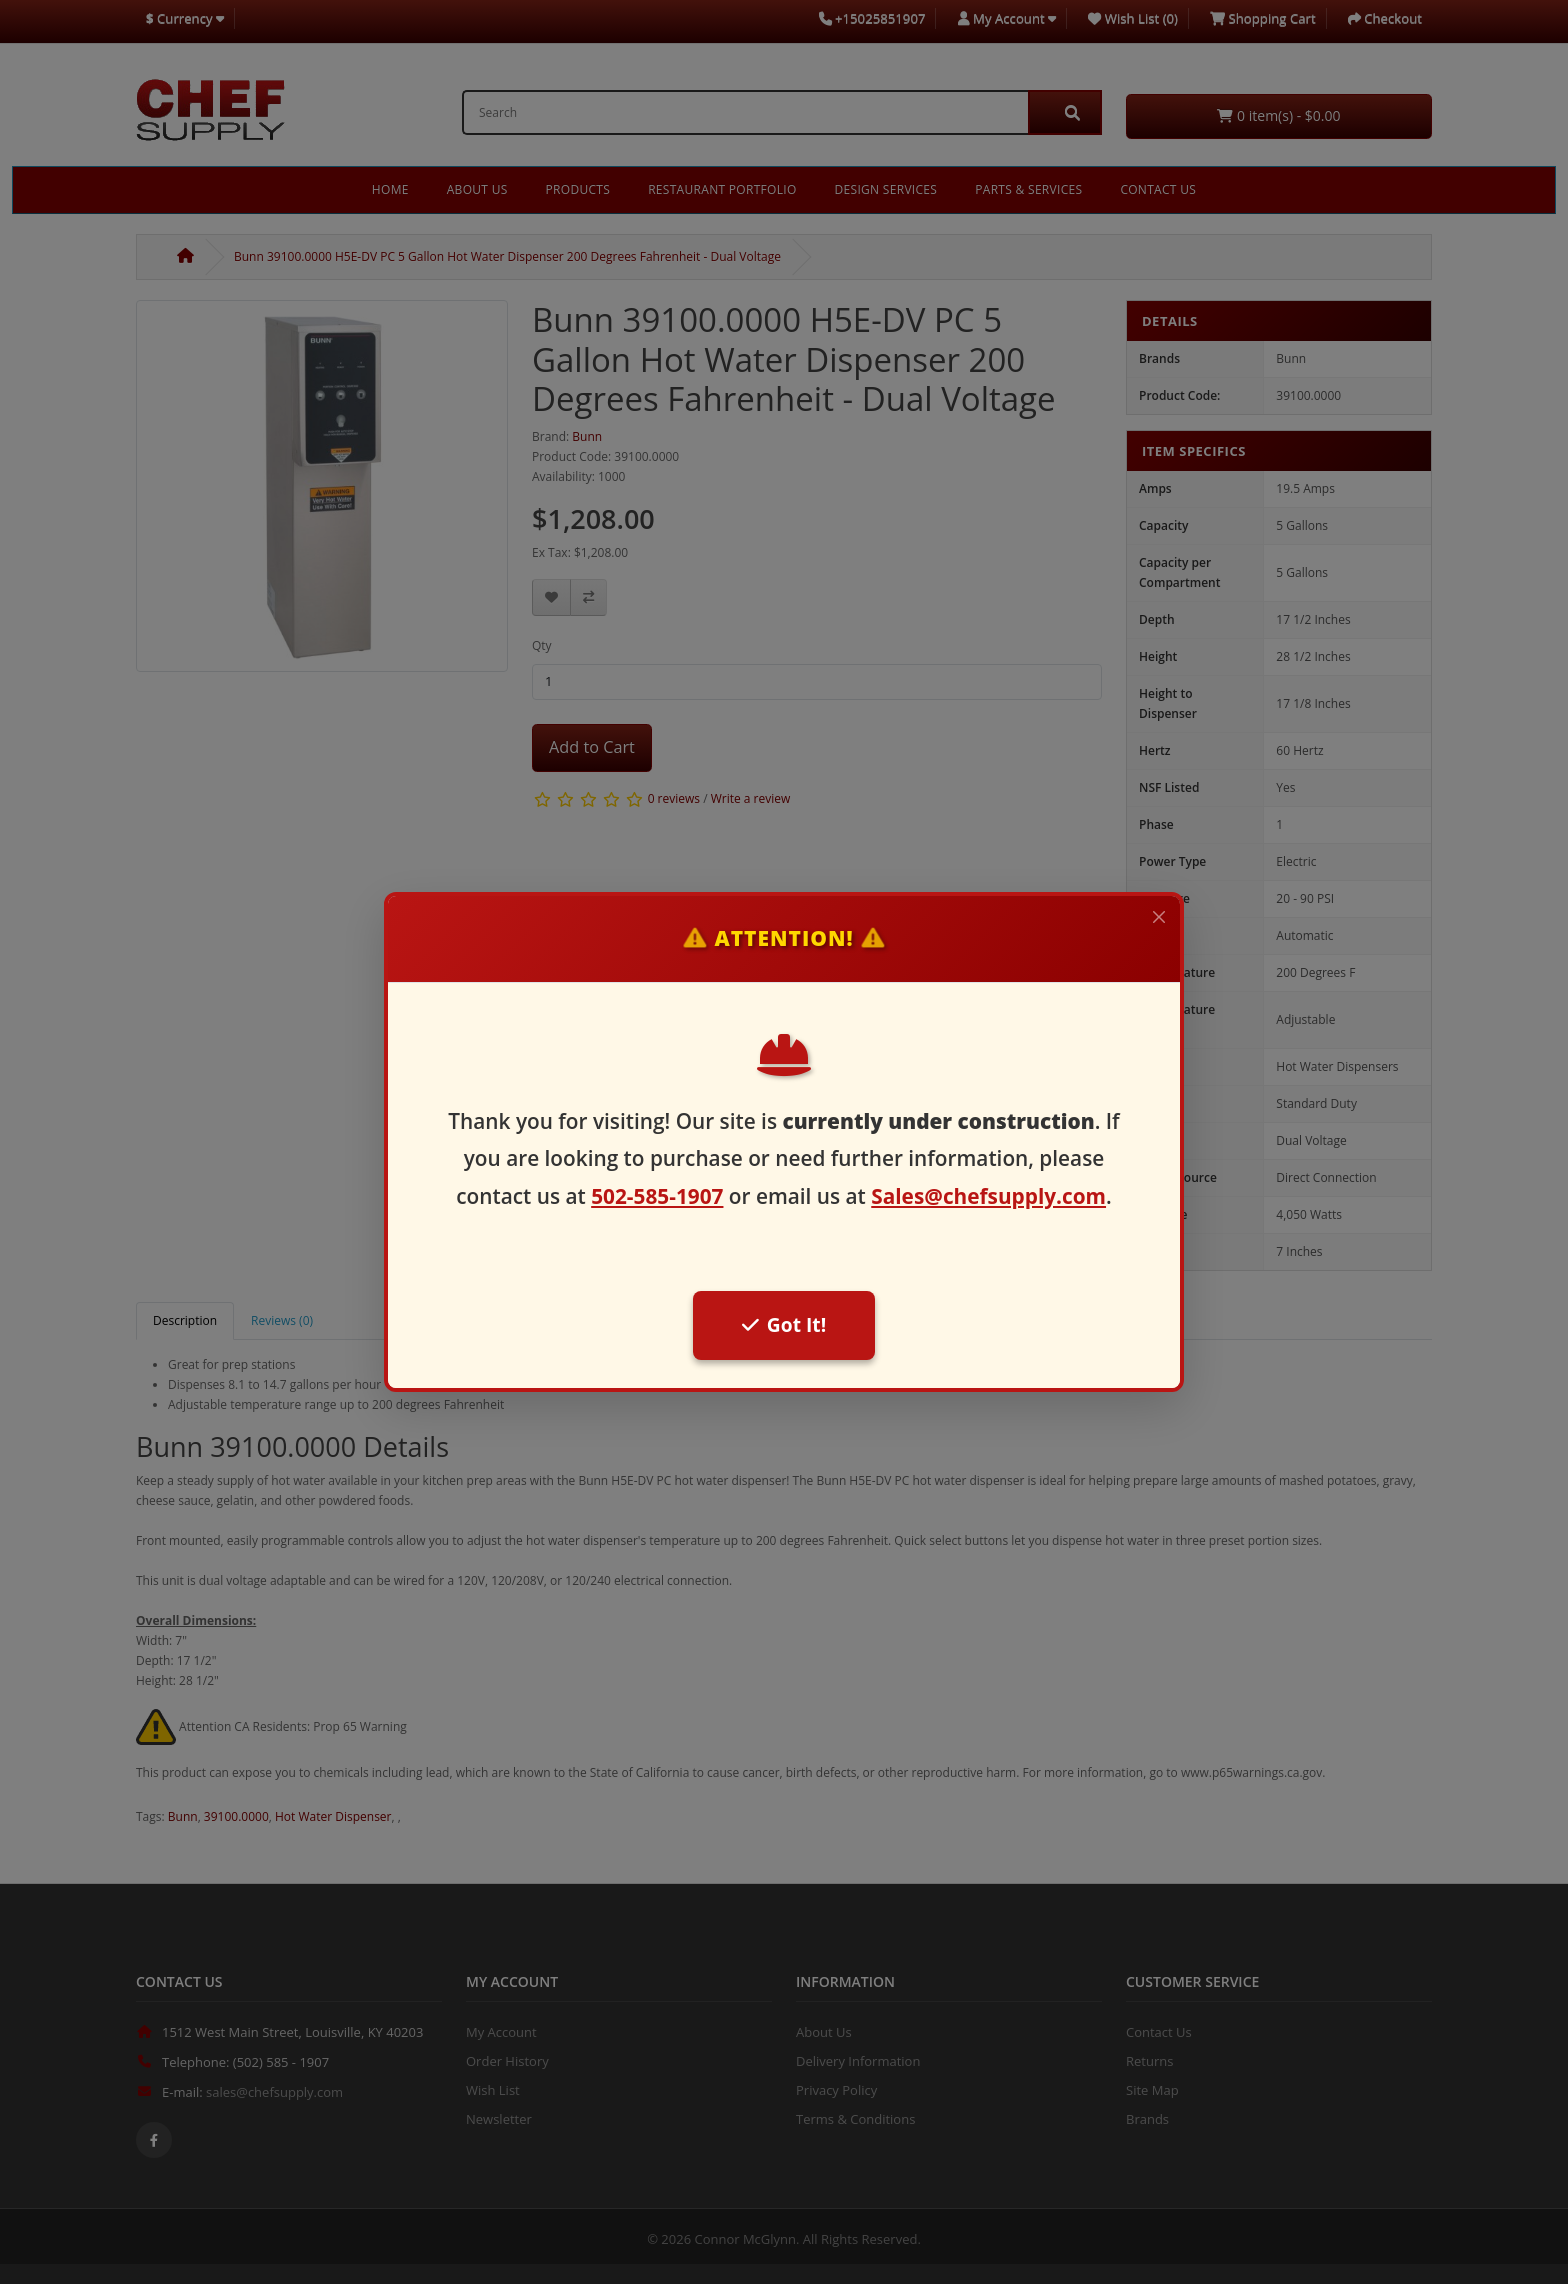  I want to click on Got It!, so click(784, 1324).